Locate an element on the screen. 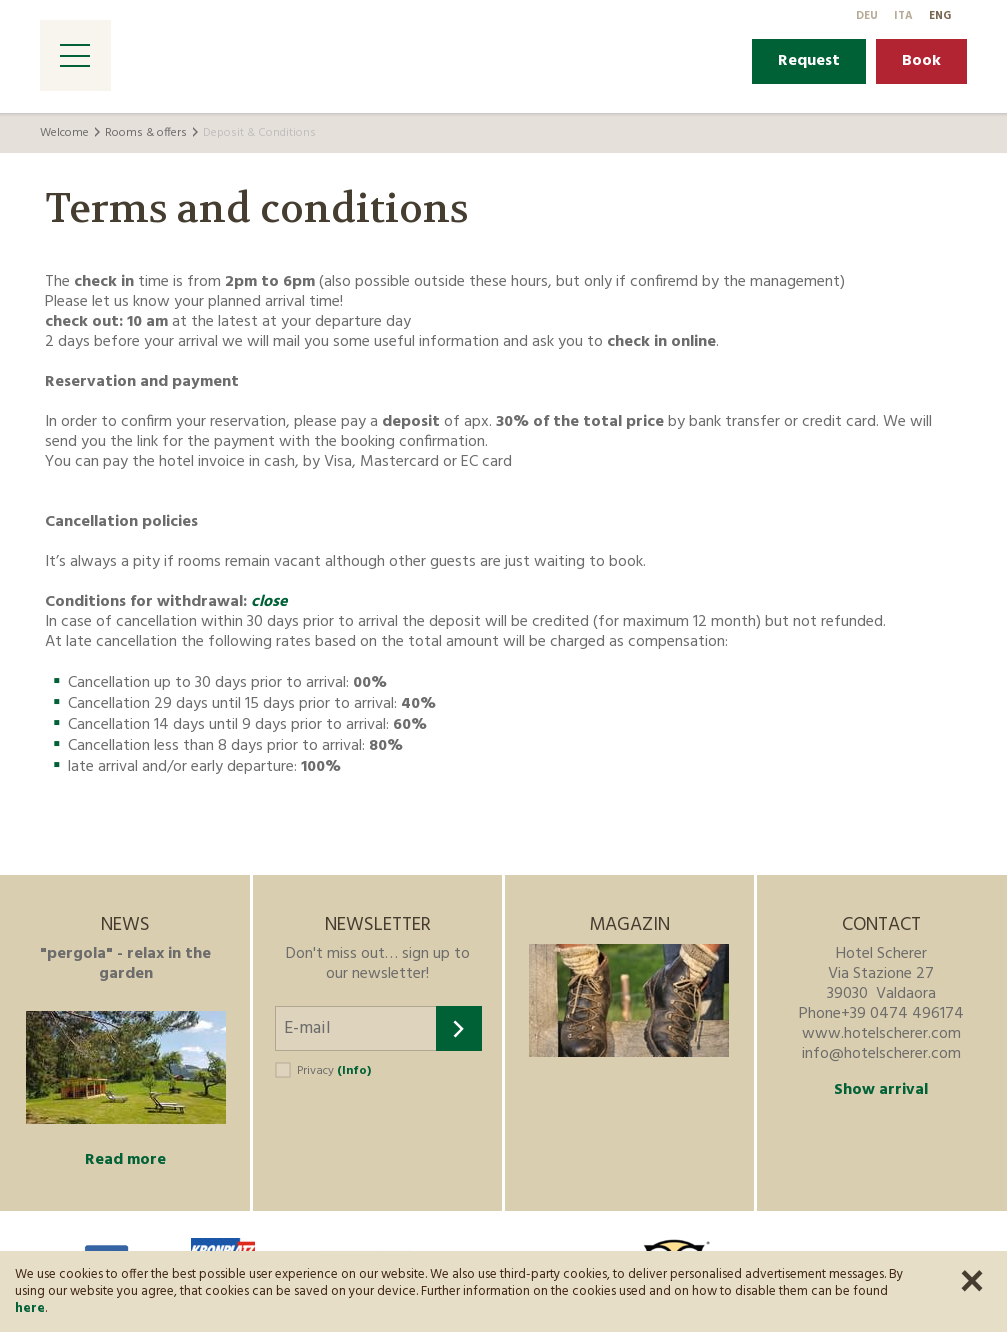  Read more is located at coordinates (125, 1160).